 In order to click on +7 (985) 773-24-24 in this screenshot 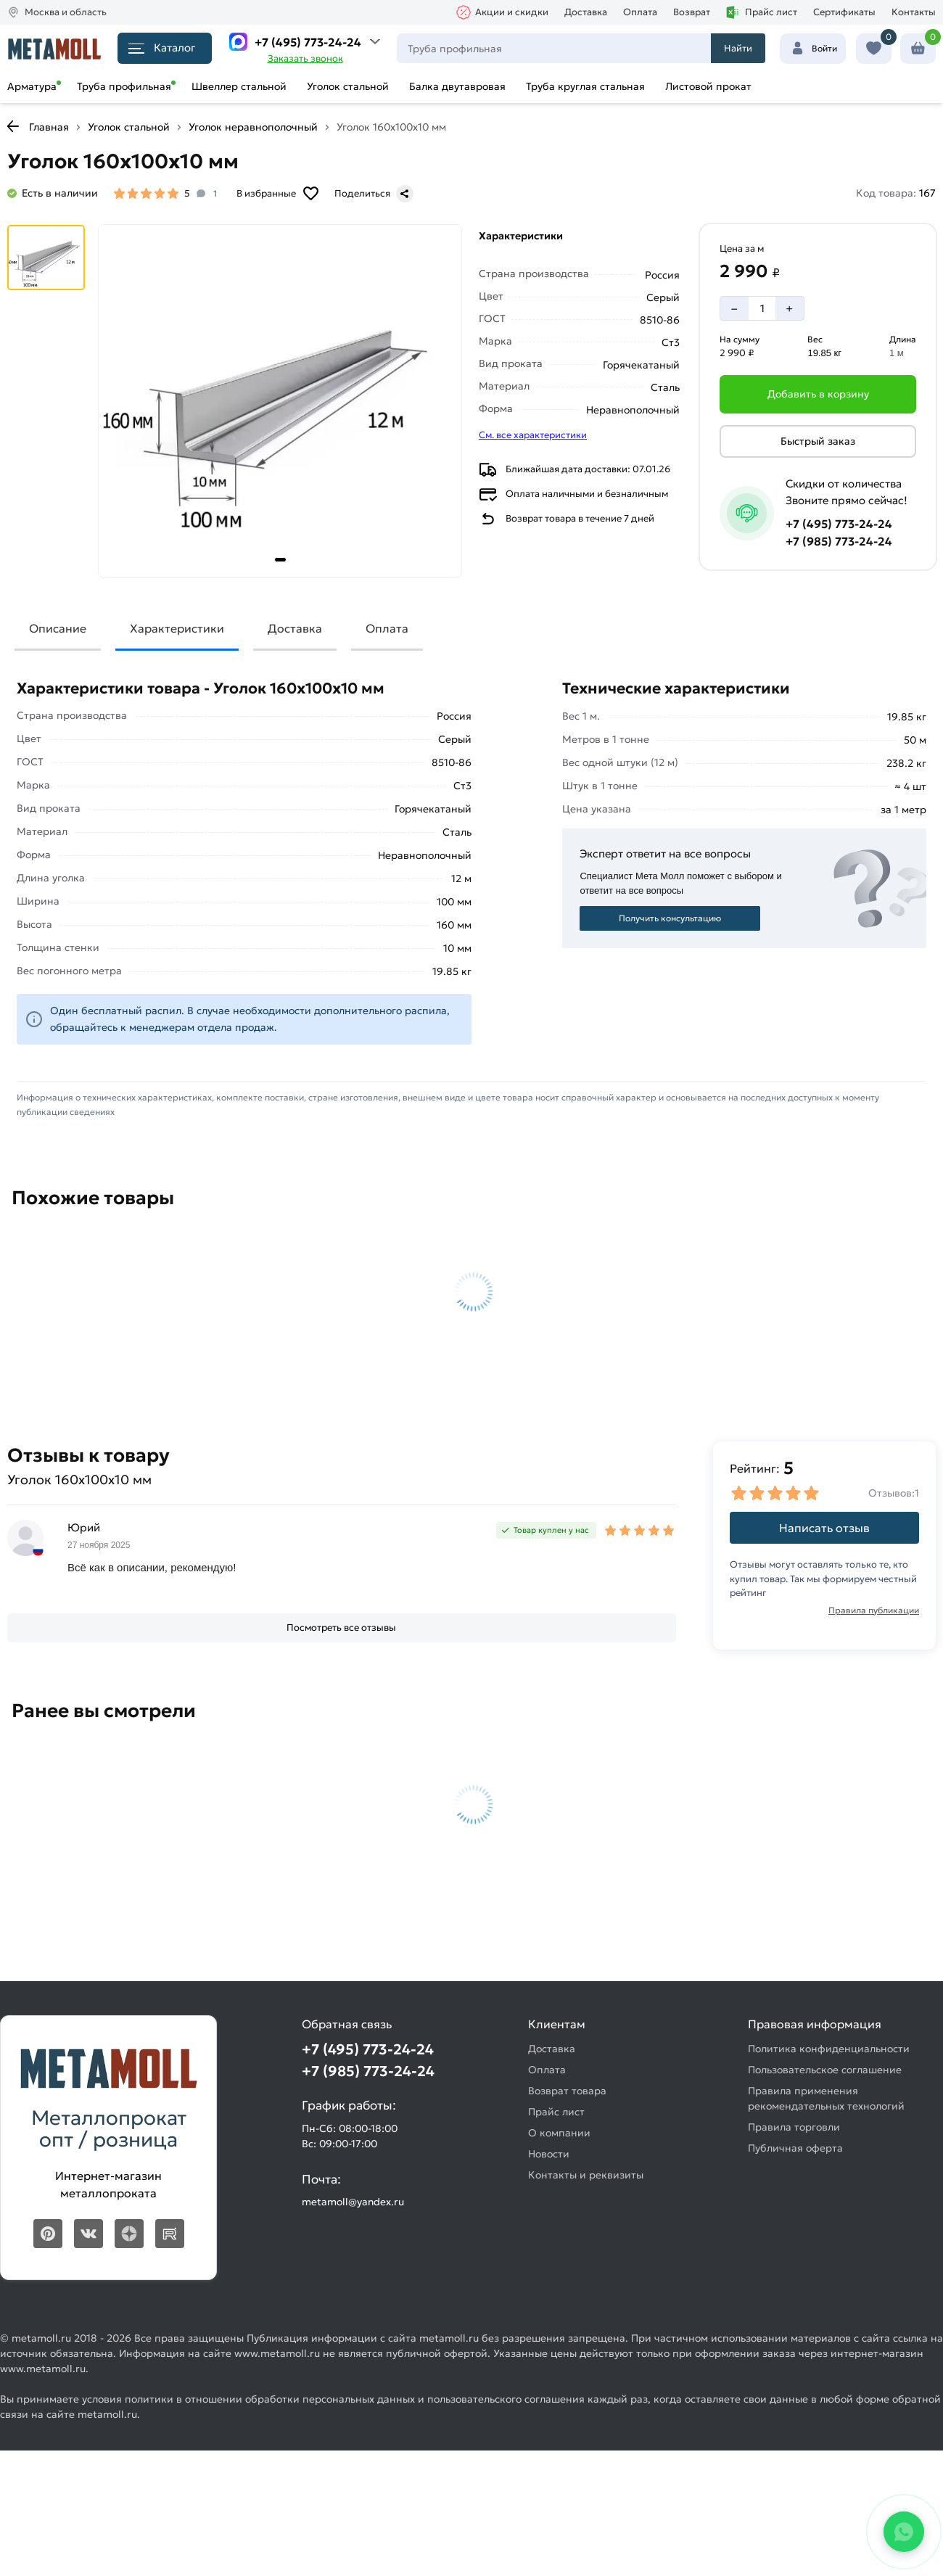, I will do `click(839, 541)`.